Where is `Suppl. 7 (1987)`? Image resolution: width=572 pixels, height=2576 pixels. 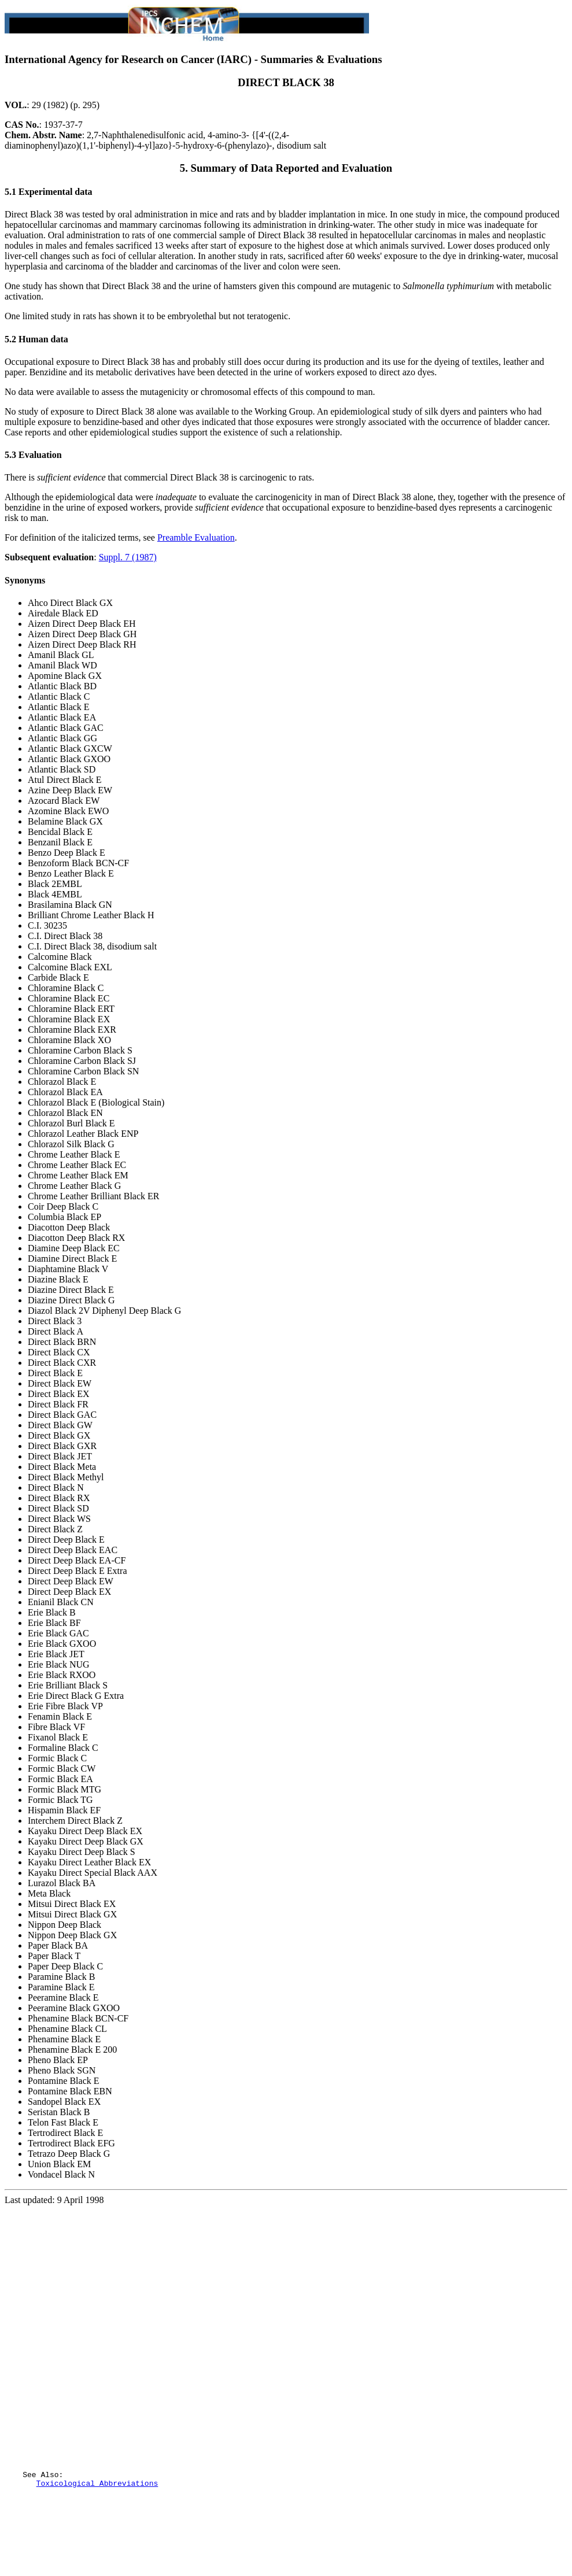 Suppl. 7 (1987) is located at coordinates (128, 557).